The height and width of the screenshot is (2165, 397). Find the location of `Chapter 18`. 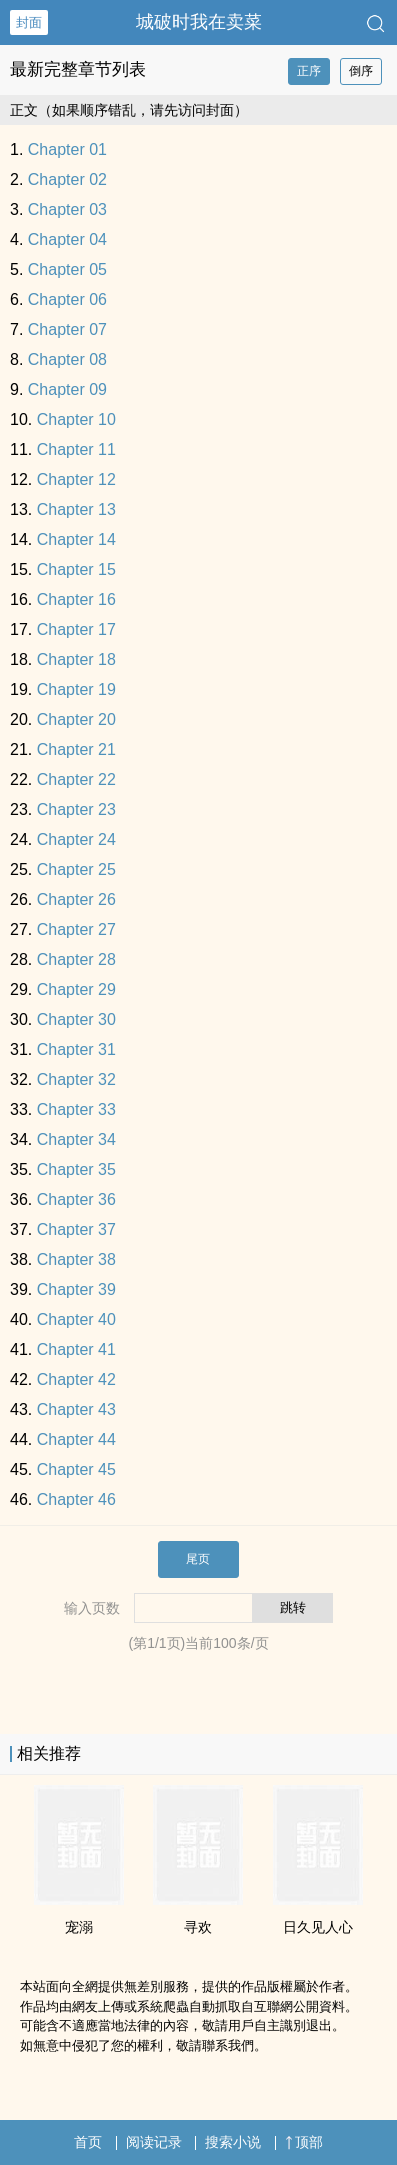

Chapter 18 is located at coordinates (76, 659).